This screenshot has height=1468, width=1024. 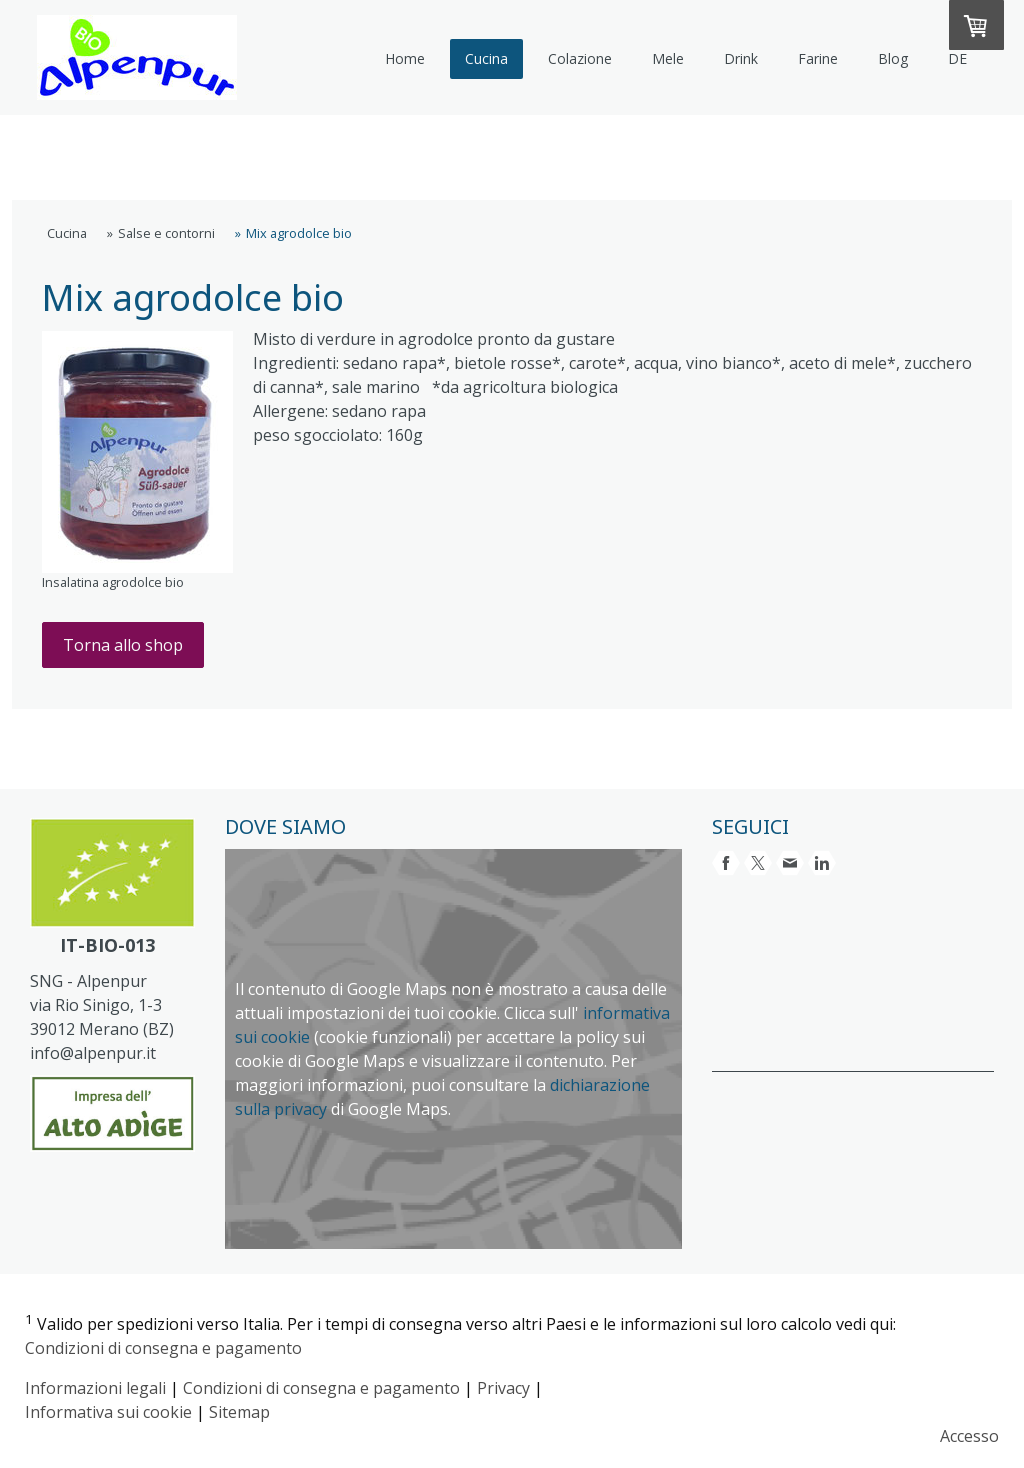 I want to click on Blog, so click(x=893, y=58).